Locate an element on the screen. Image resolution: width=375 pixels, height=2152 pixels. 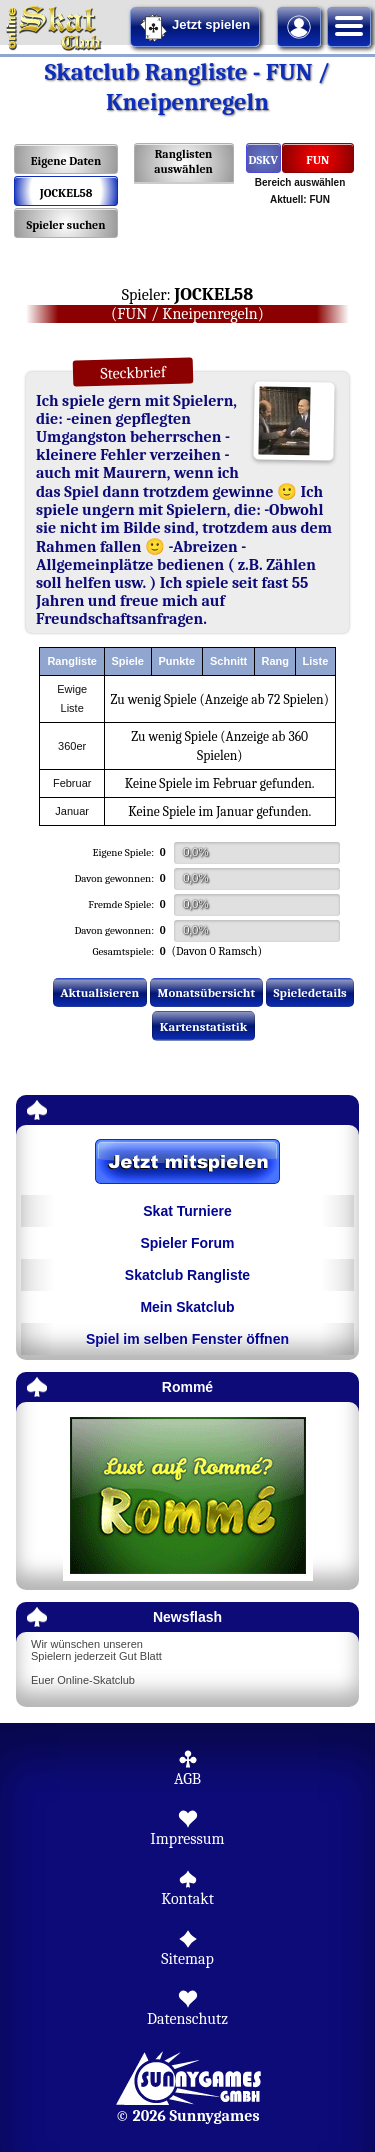
Ranglisten auswählen is located at coordinates (183, 161).